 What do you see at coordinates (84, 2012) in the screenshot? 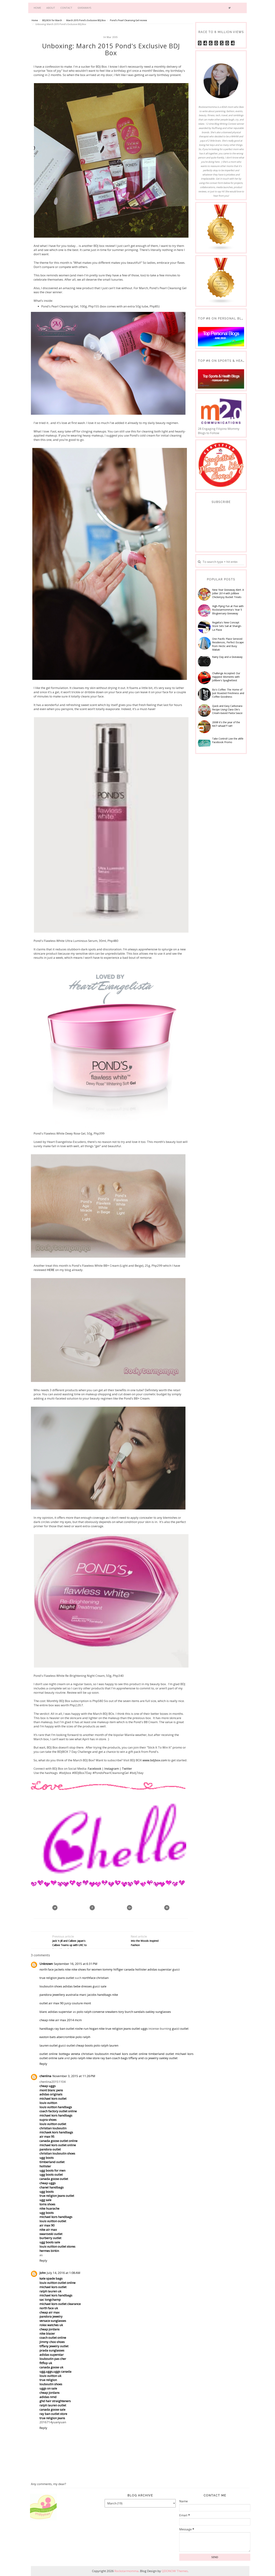
I see `polo ralph` at bounding box center [84, 2012].